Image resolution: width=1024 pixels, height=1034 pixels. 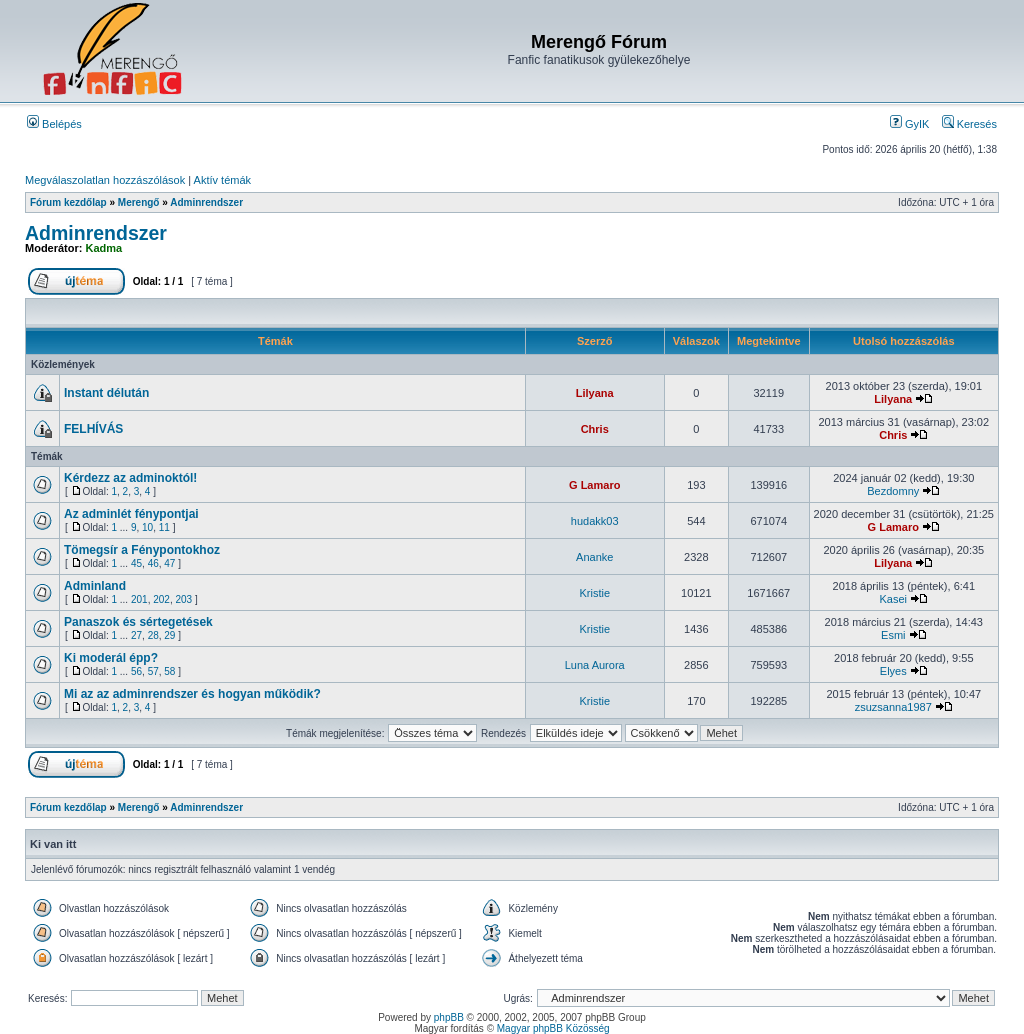 What do you see at coordinates (969, 124) in the screenshot?
I see `Keresés` at bounding box center [969, 124].